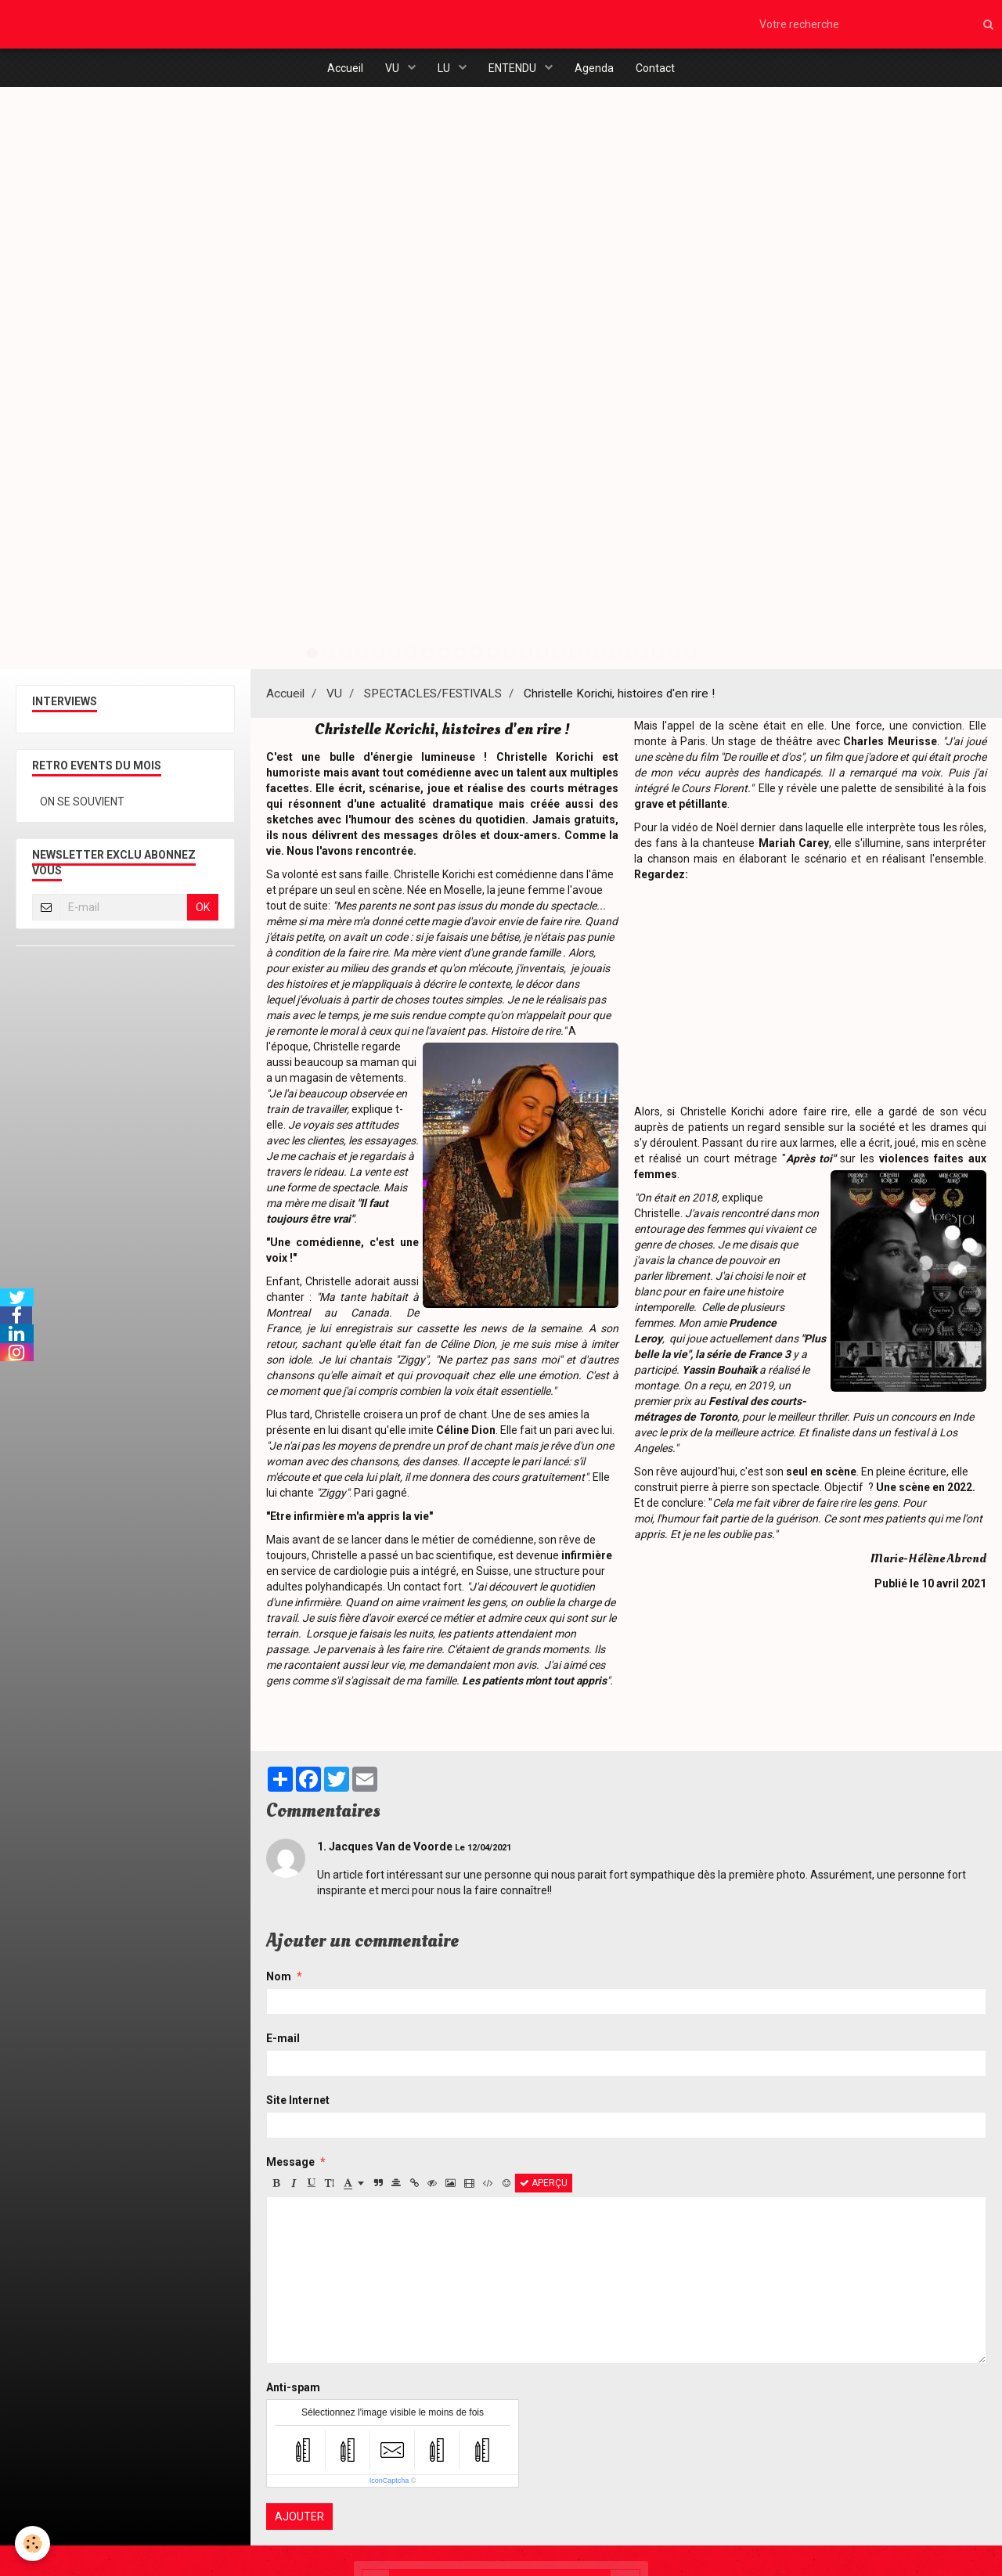 The height and width of the screenshot is (2576, 1002). I want to click on Anti-spam, so click(293, 2393).